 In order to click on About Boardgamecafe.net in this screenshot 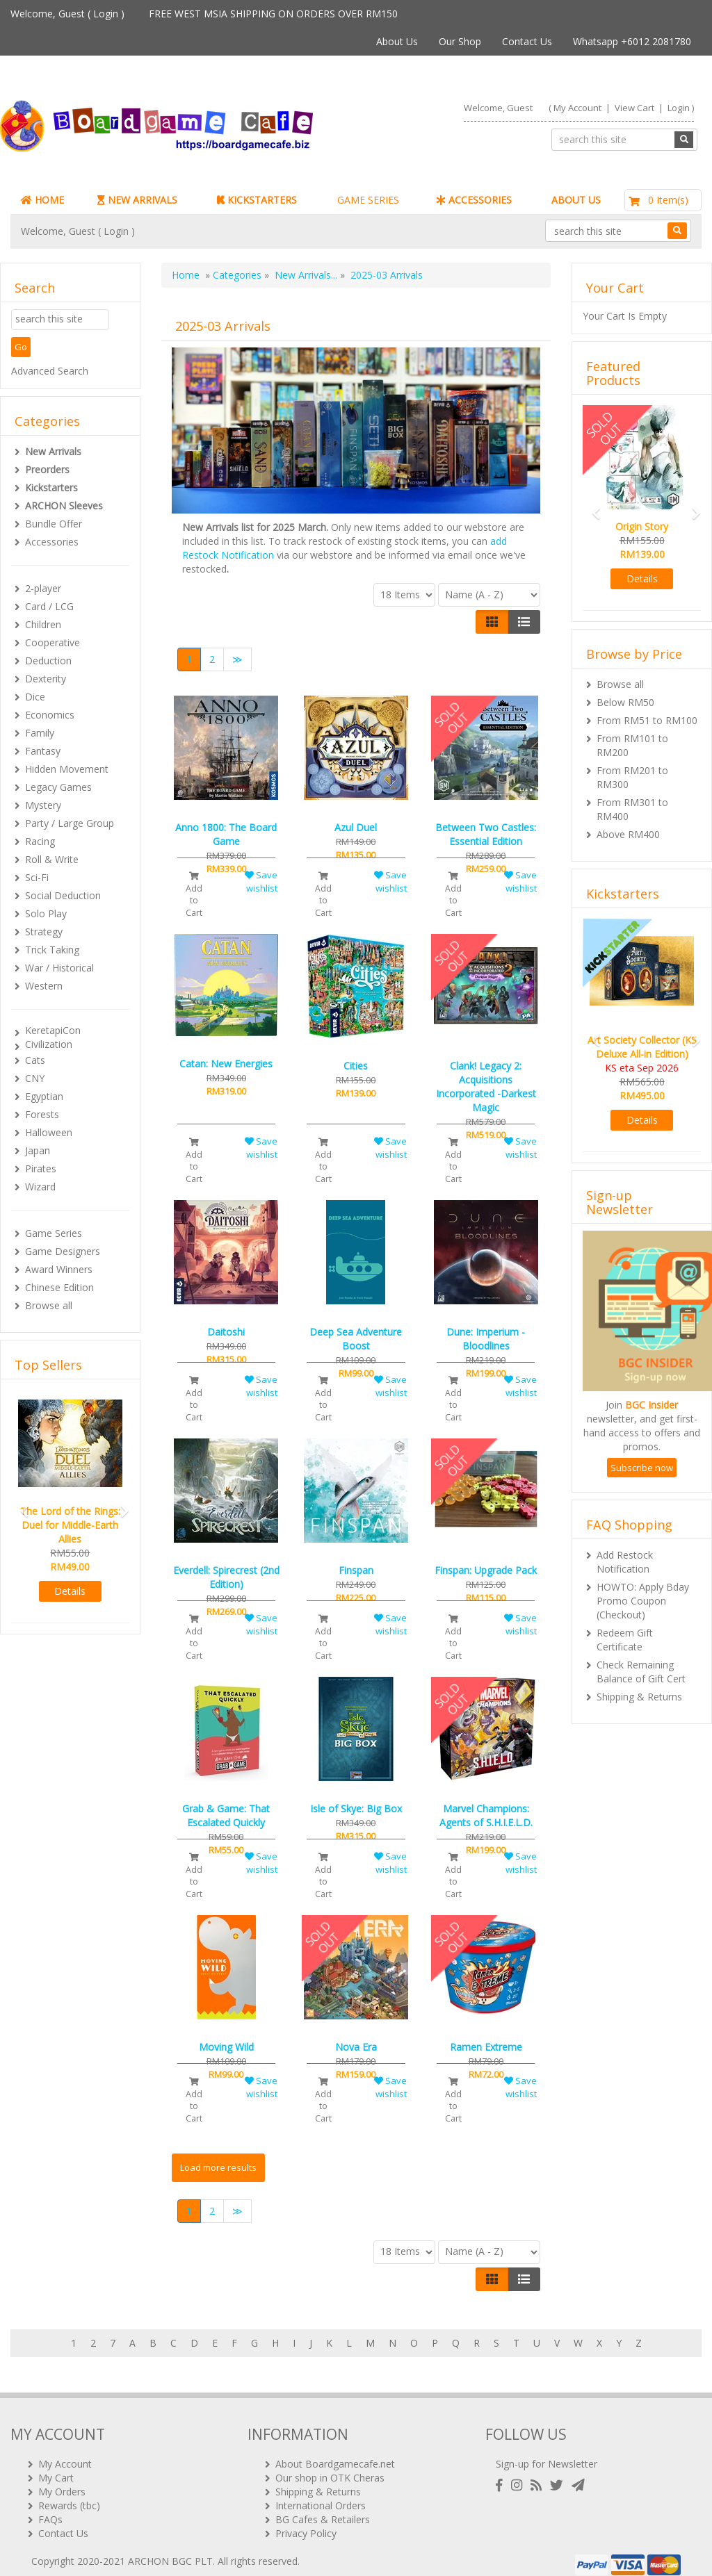, I will do `click(335, 2450)`.